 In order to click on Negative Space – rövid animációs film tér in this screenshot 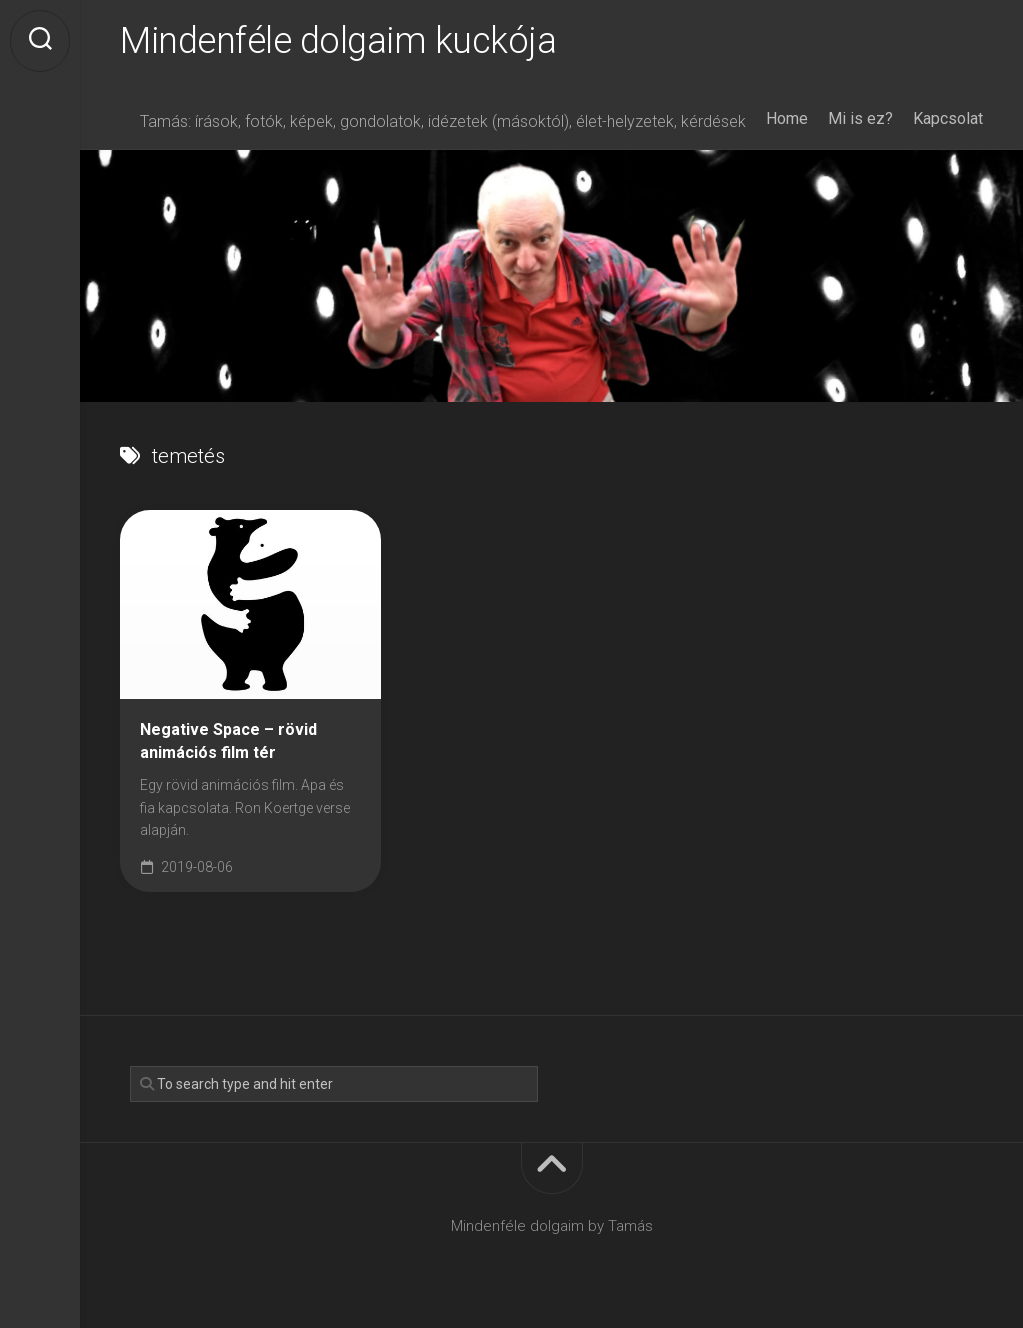, I will do `click(228, 741)`.